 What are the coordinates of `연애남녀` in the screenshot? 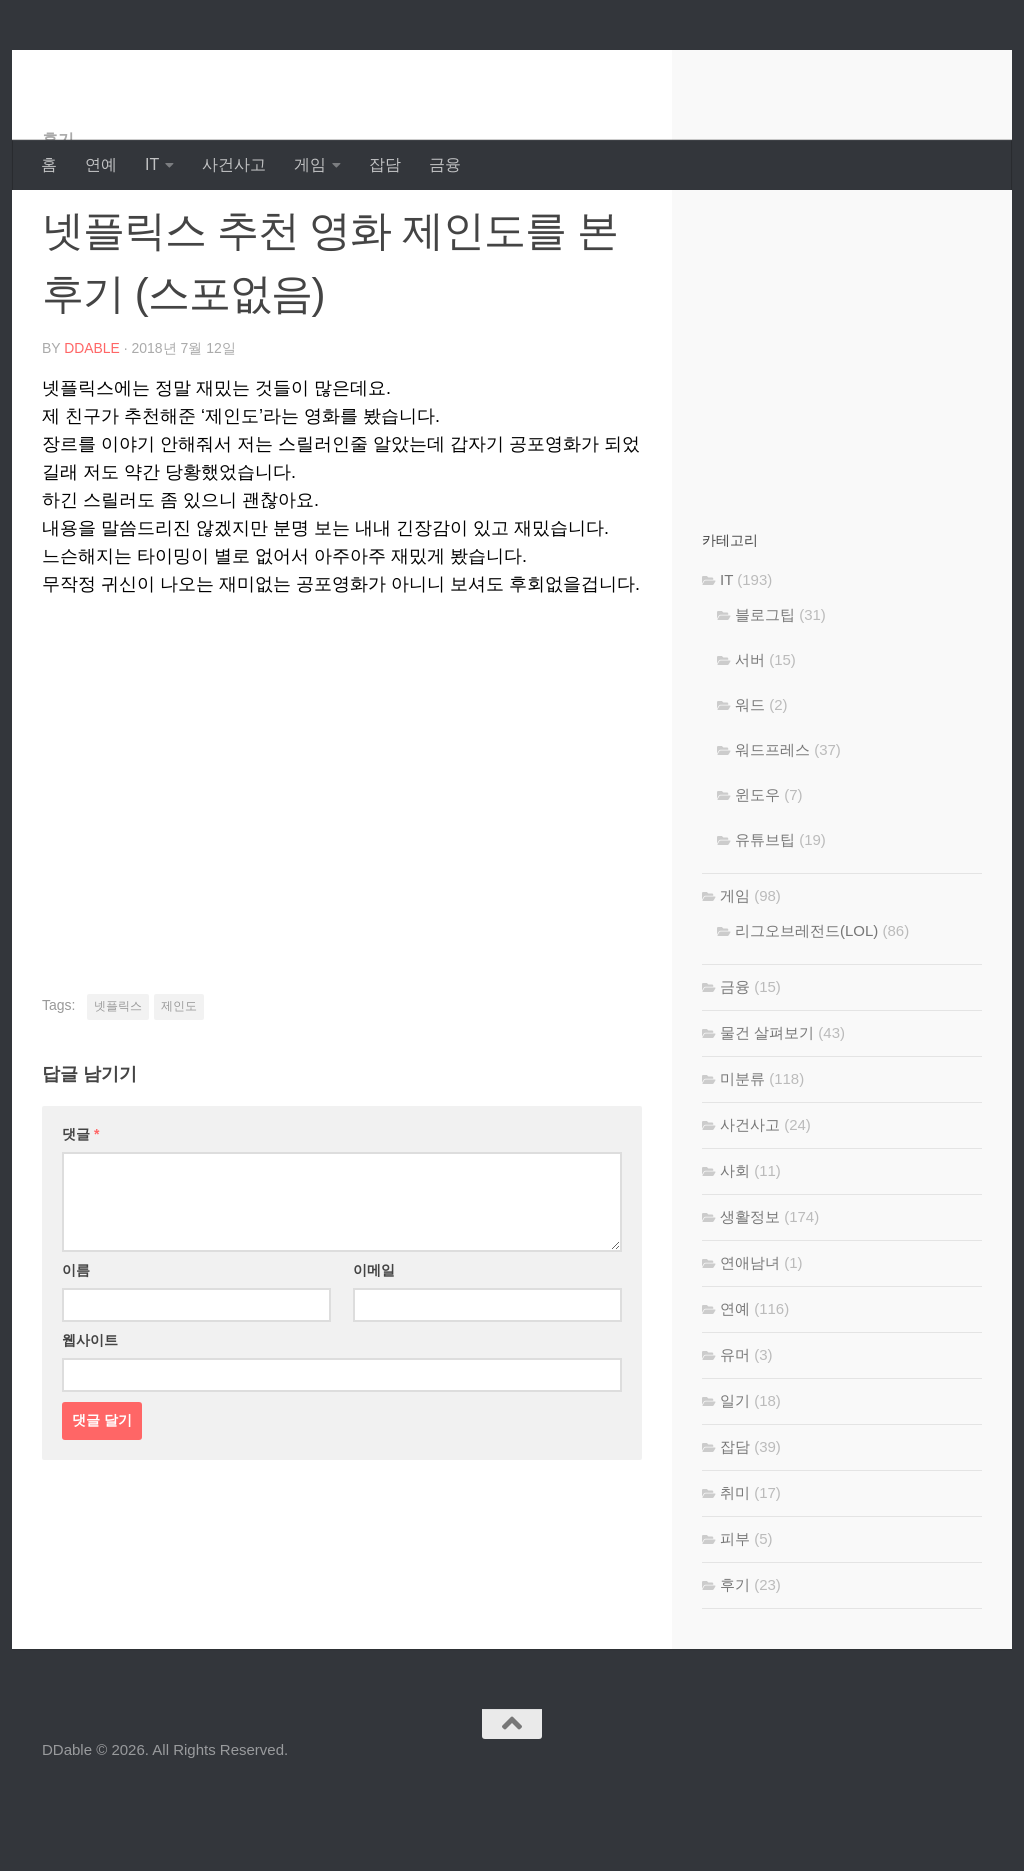 It's located at (750, 1342).